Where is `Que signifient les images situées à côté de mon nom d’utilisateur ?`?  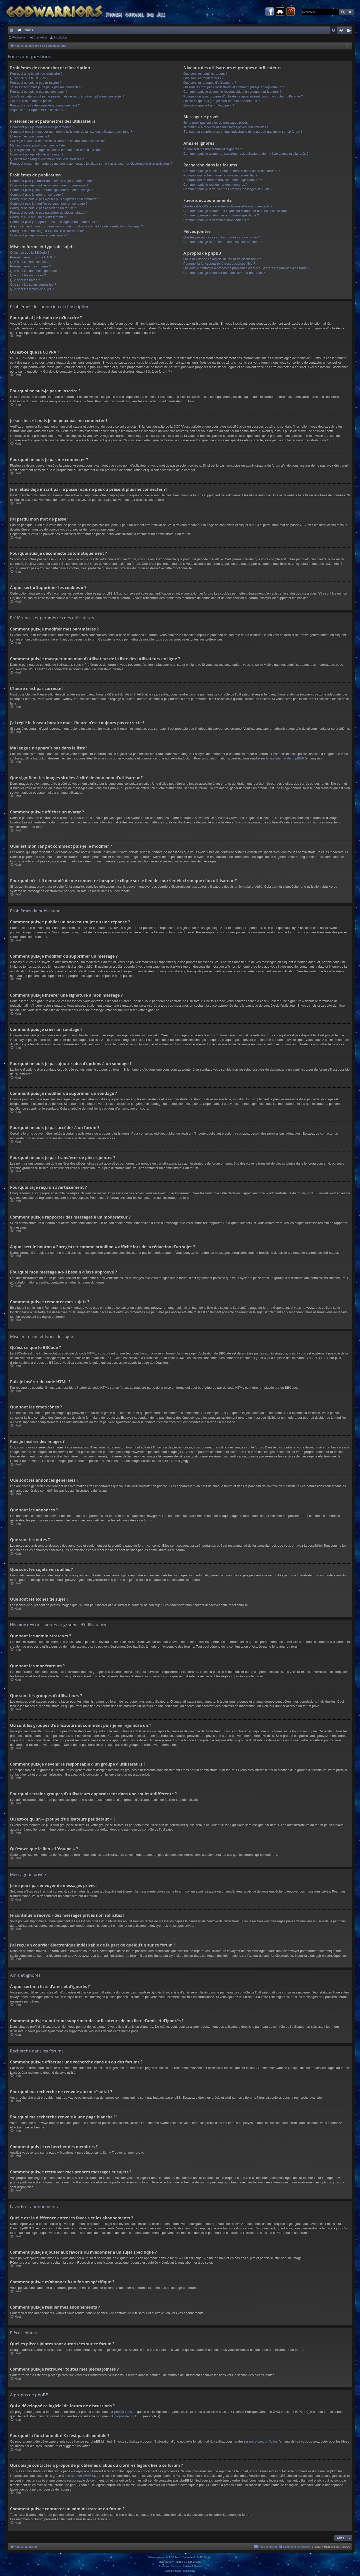 Que signifient les images situées à côté de mon nom d’utilisateur ? is located at coordinates (58, 150).